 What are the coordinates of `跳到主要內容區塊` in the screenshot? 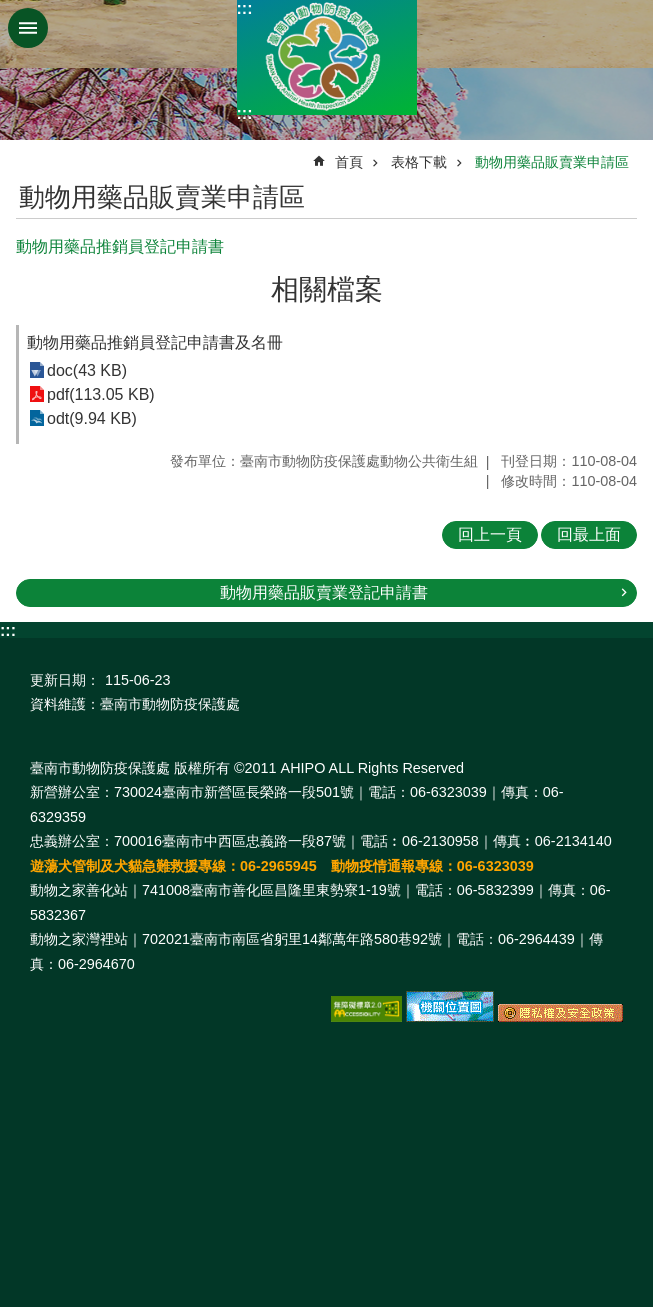 It's located at (10, 10).